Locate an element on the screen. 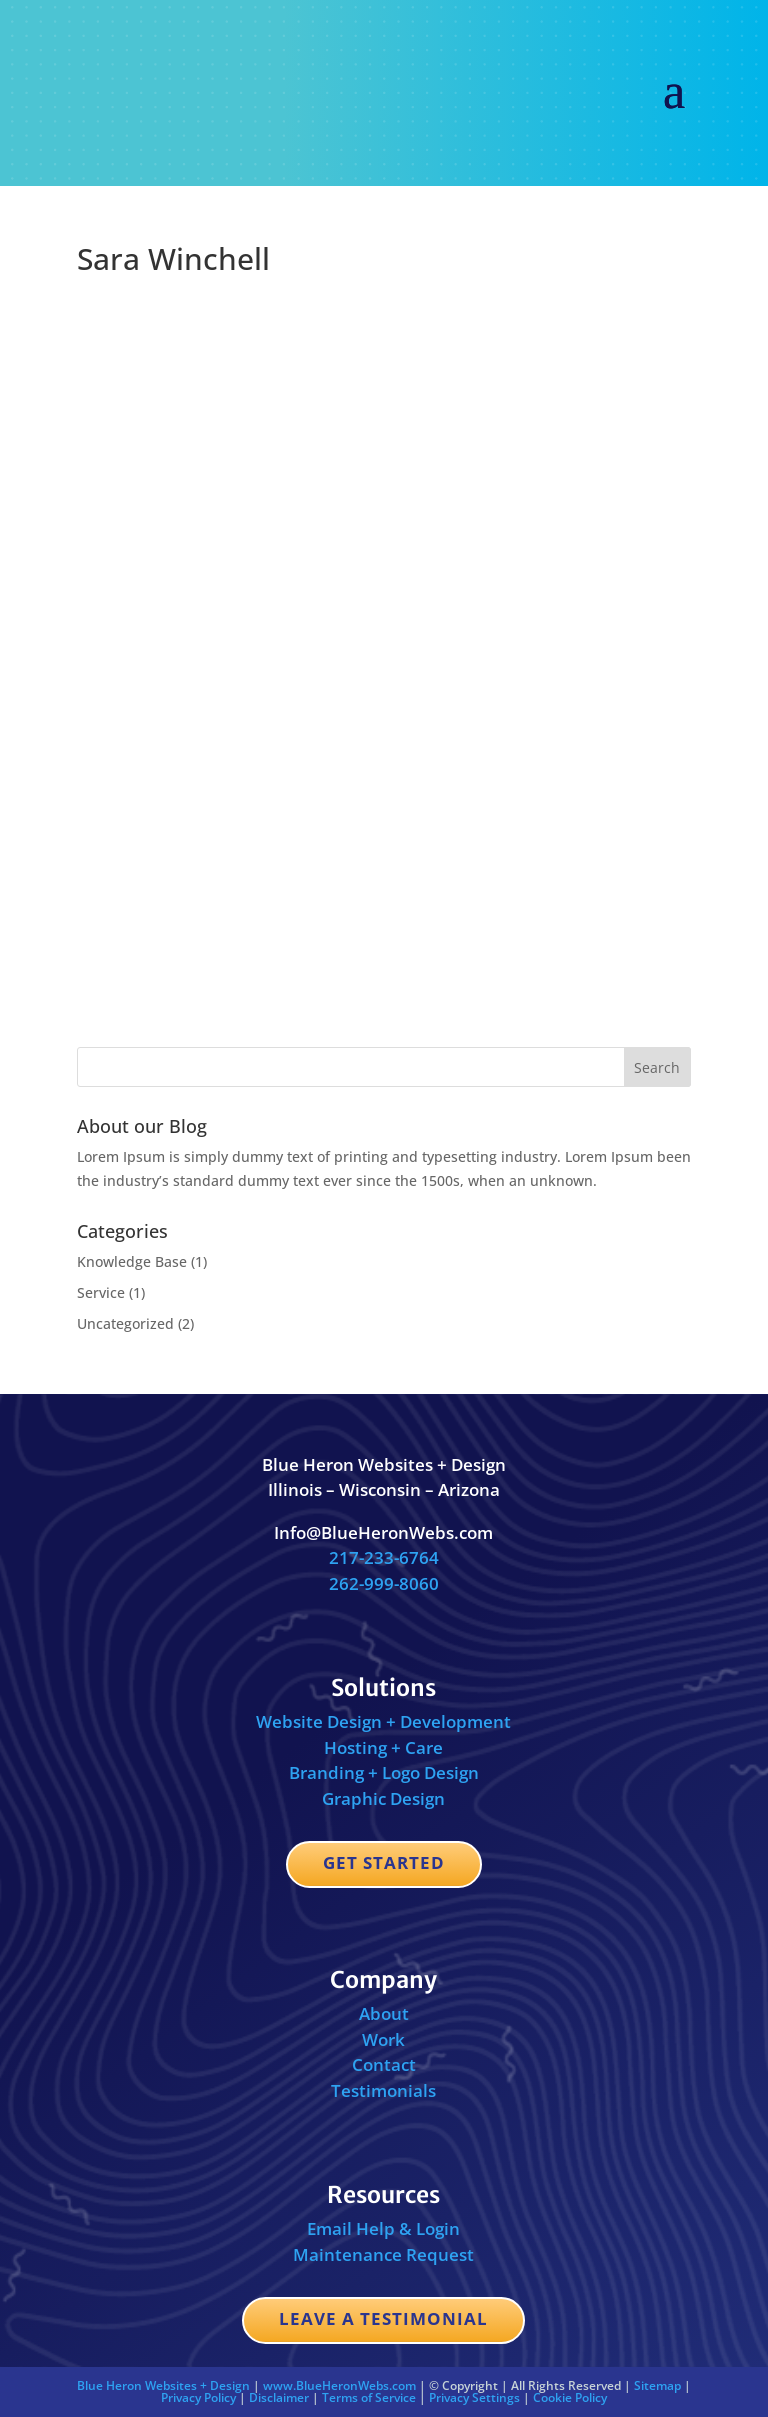  217-233-6764 is located at coordinates (384, 1557).